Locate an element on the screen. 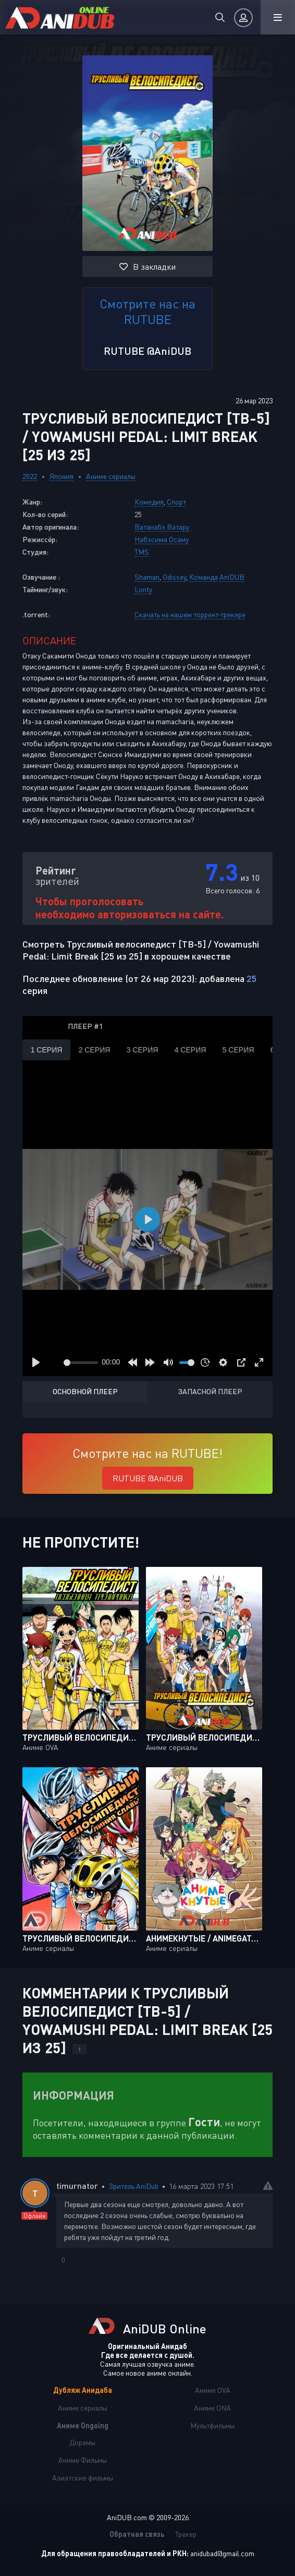  Трекер is located at coordinates (185, 2534).